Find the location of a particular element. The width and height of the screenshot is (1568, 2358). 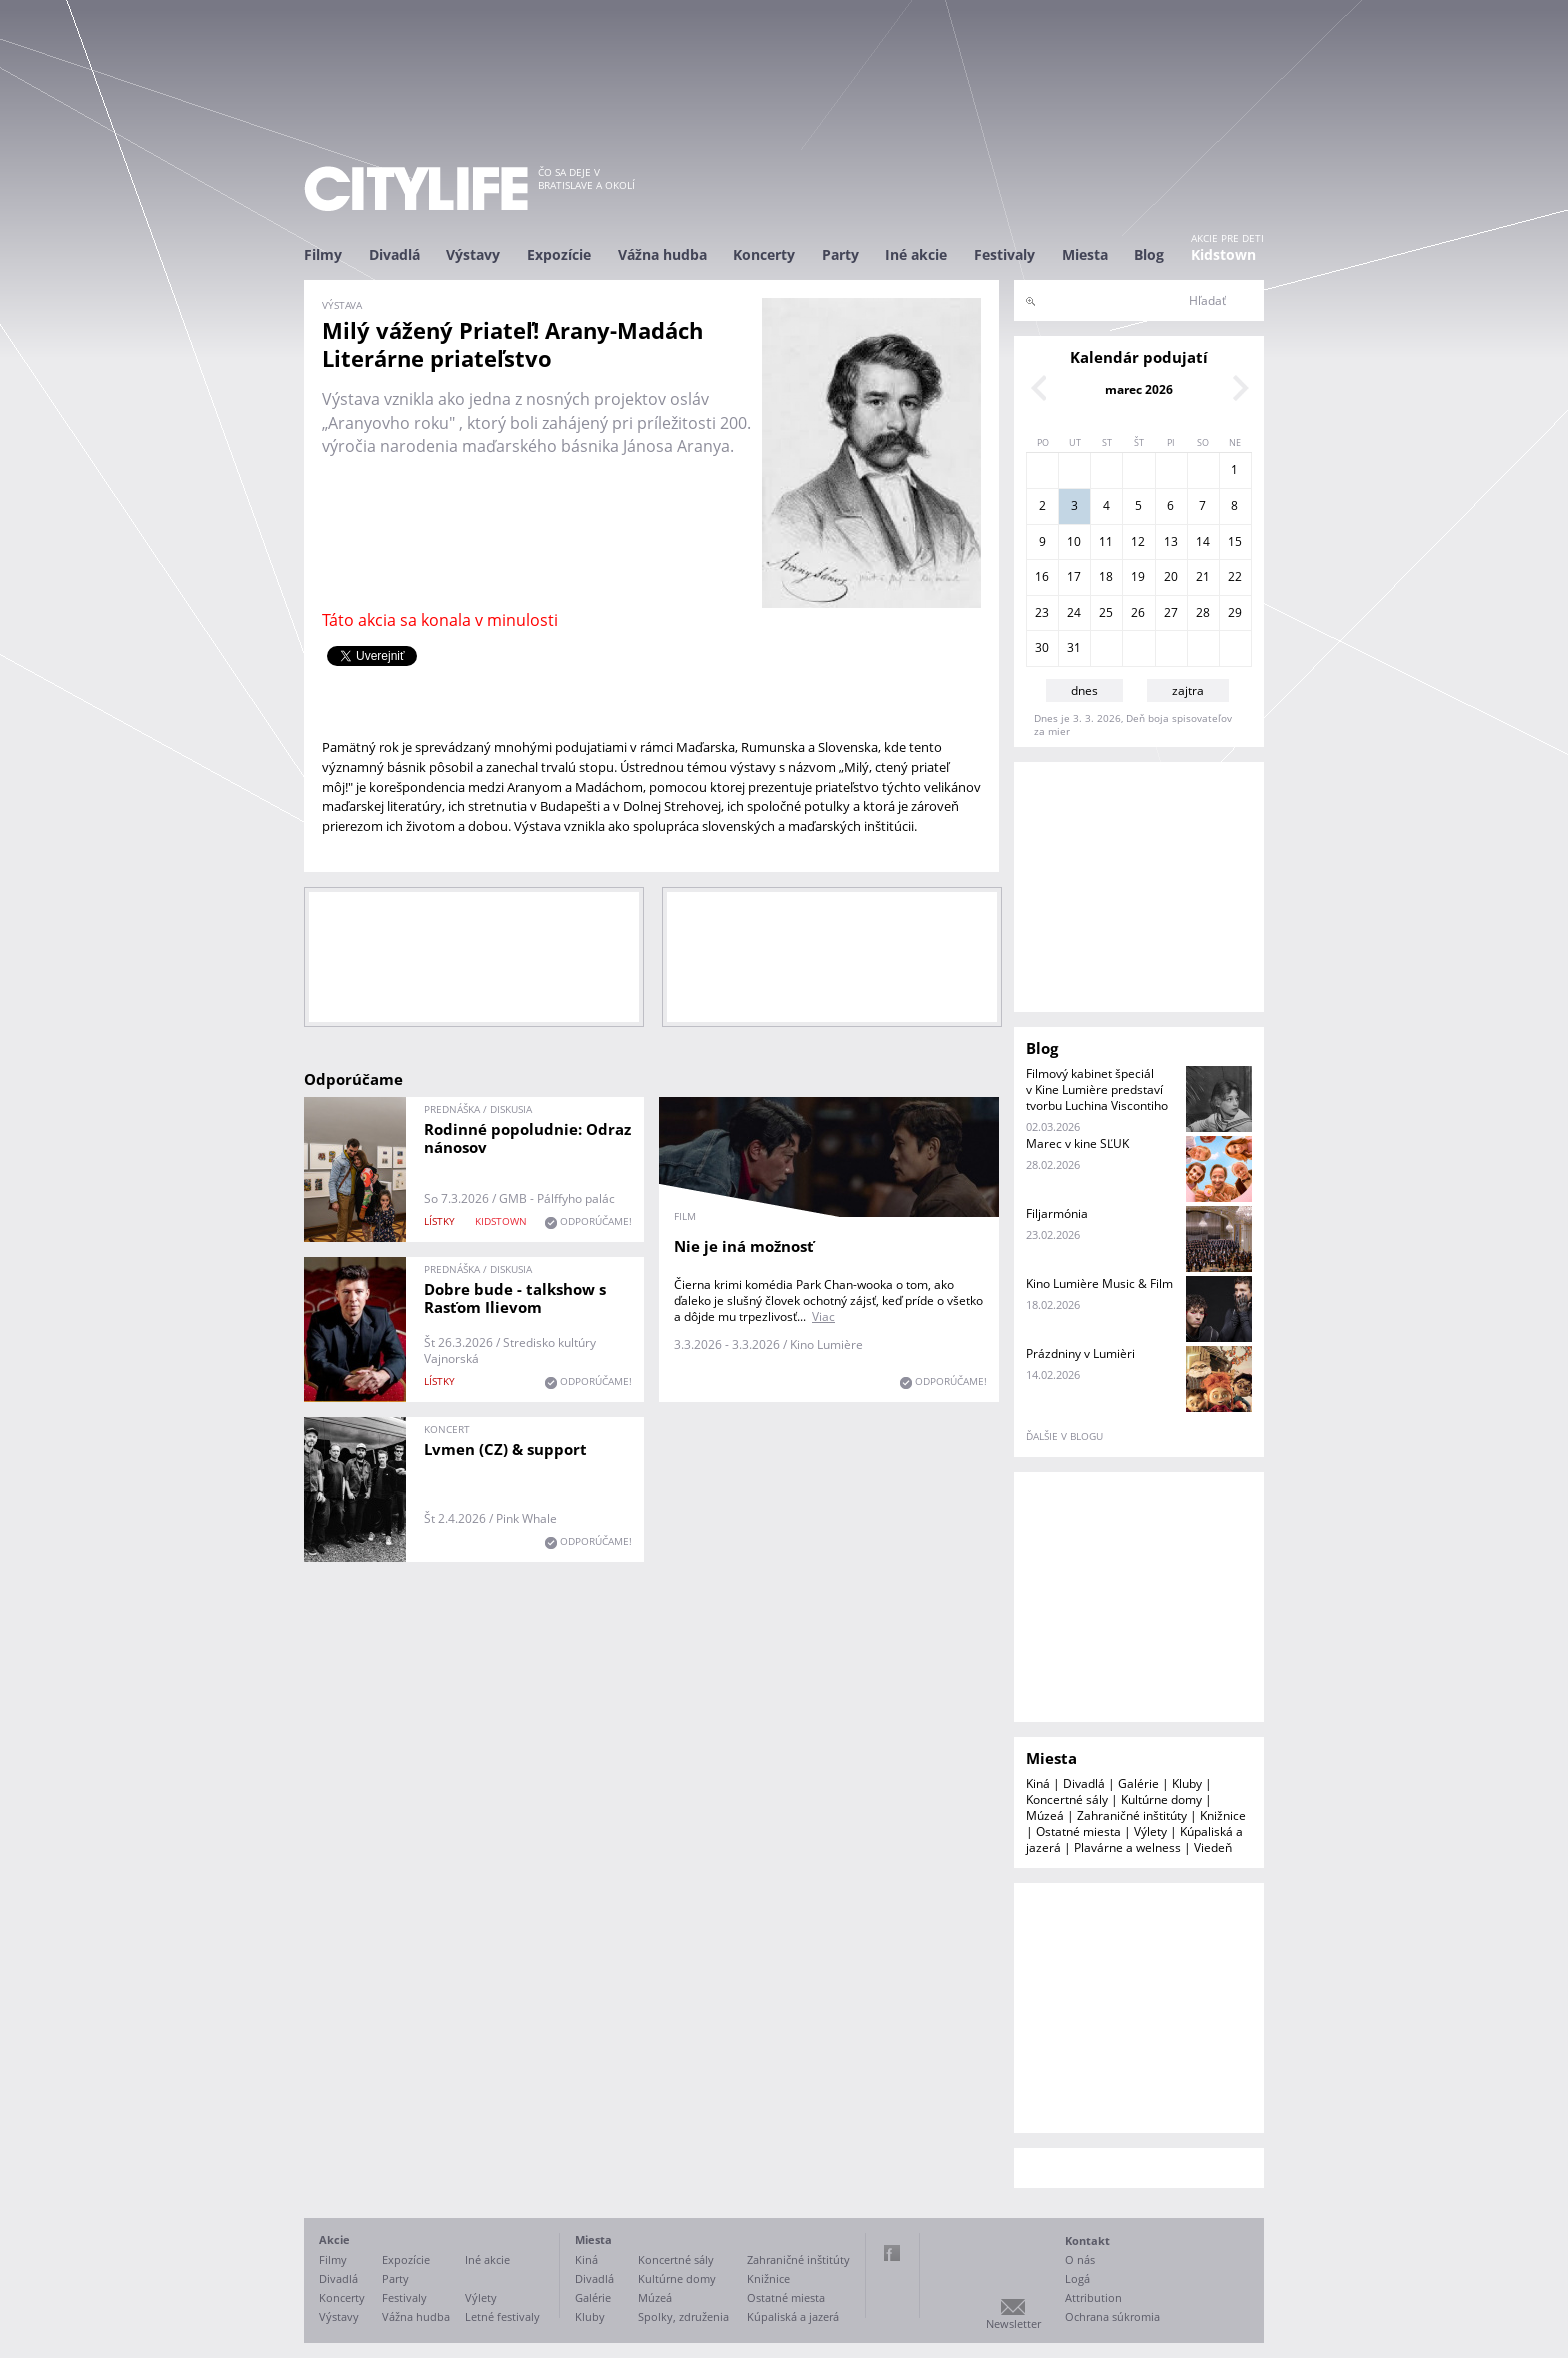

19 is located at coordinates (1138, 576).